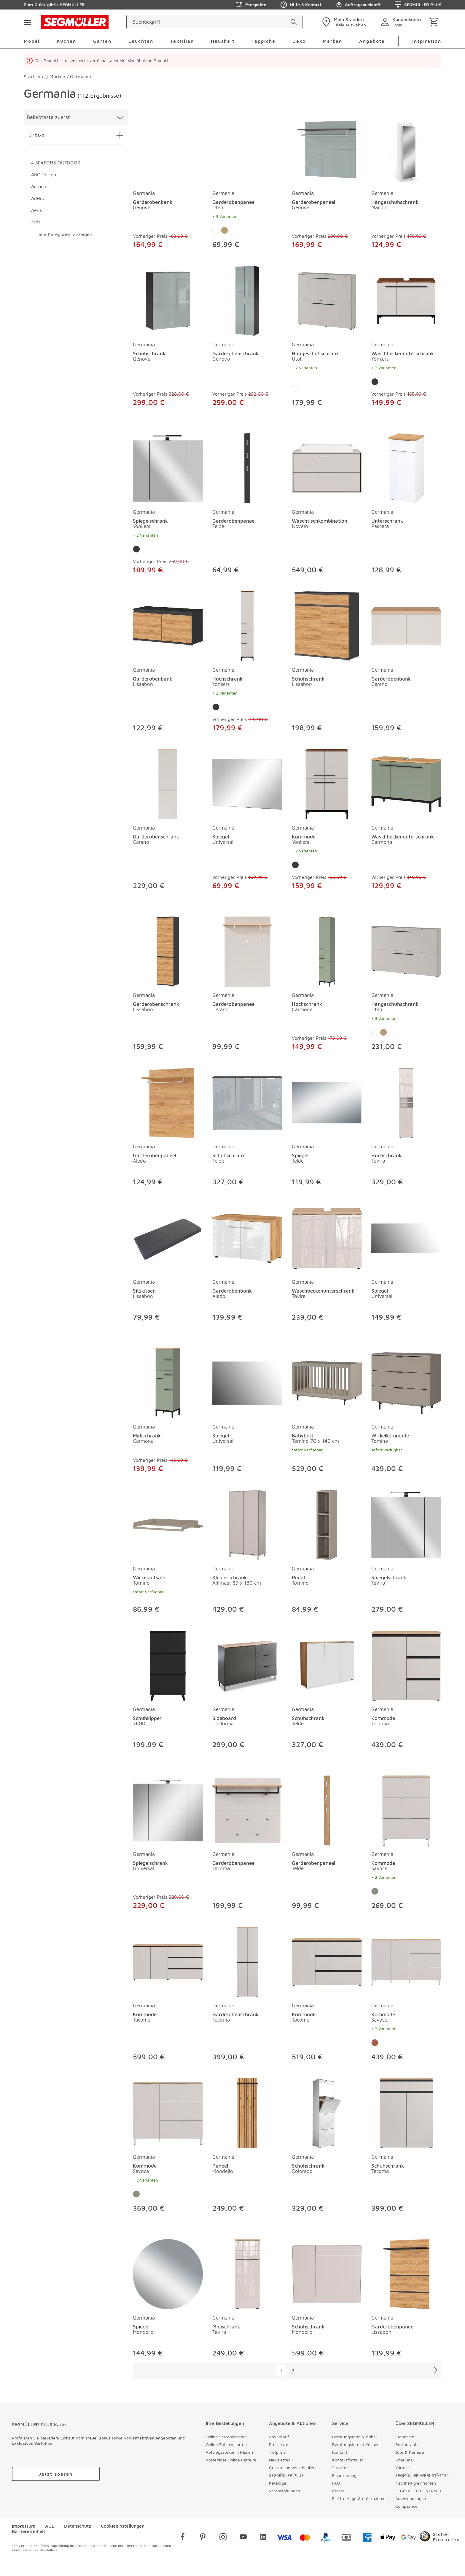 The image size is (465, 2576). I want to click on [accessibility.labels.goToUrl], so click(56, 2474).